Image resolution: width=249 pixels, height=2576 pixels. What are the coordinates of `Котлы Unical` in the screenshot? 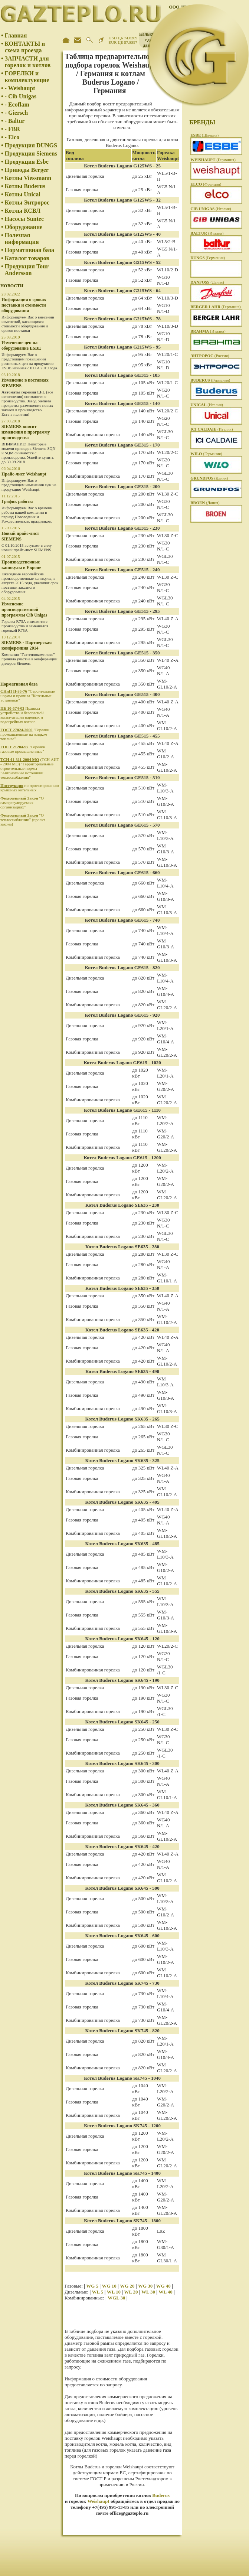 It's located at (22, 194).